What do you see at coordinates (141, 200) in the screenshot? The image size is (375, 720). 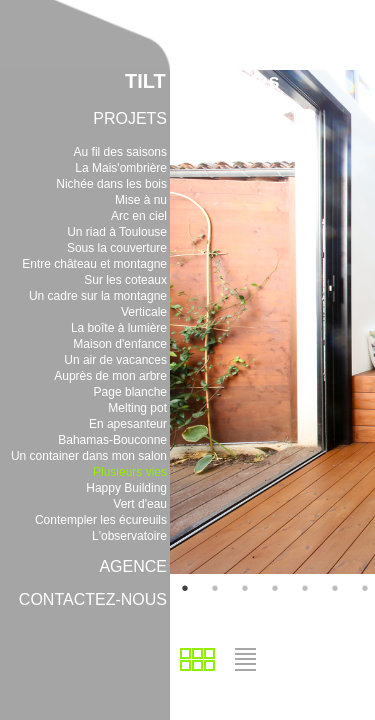 I see `Mise à nu` at bounding box center [141, 200].